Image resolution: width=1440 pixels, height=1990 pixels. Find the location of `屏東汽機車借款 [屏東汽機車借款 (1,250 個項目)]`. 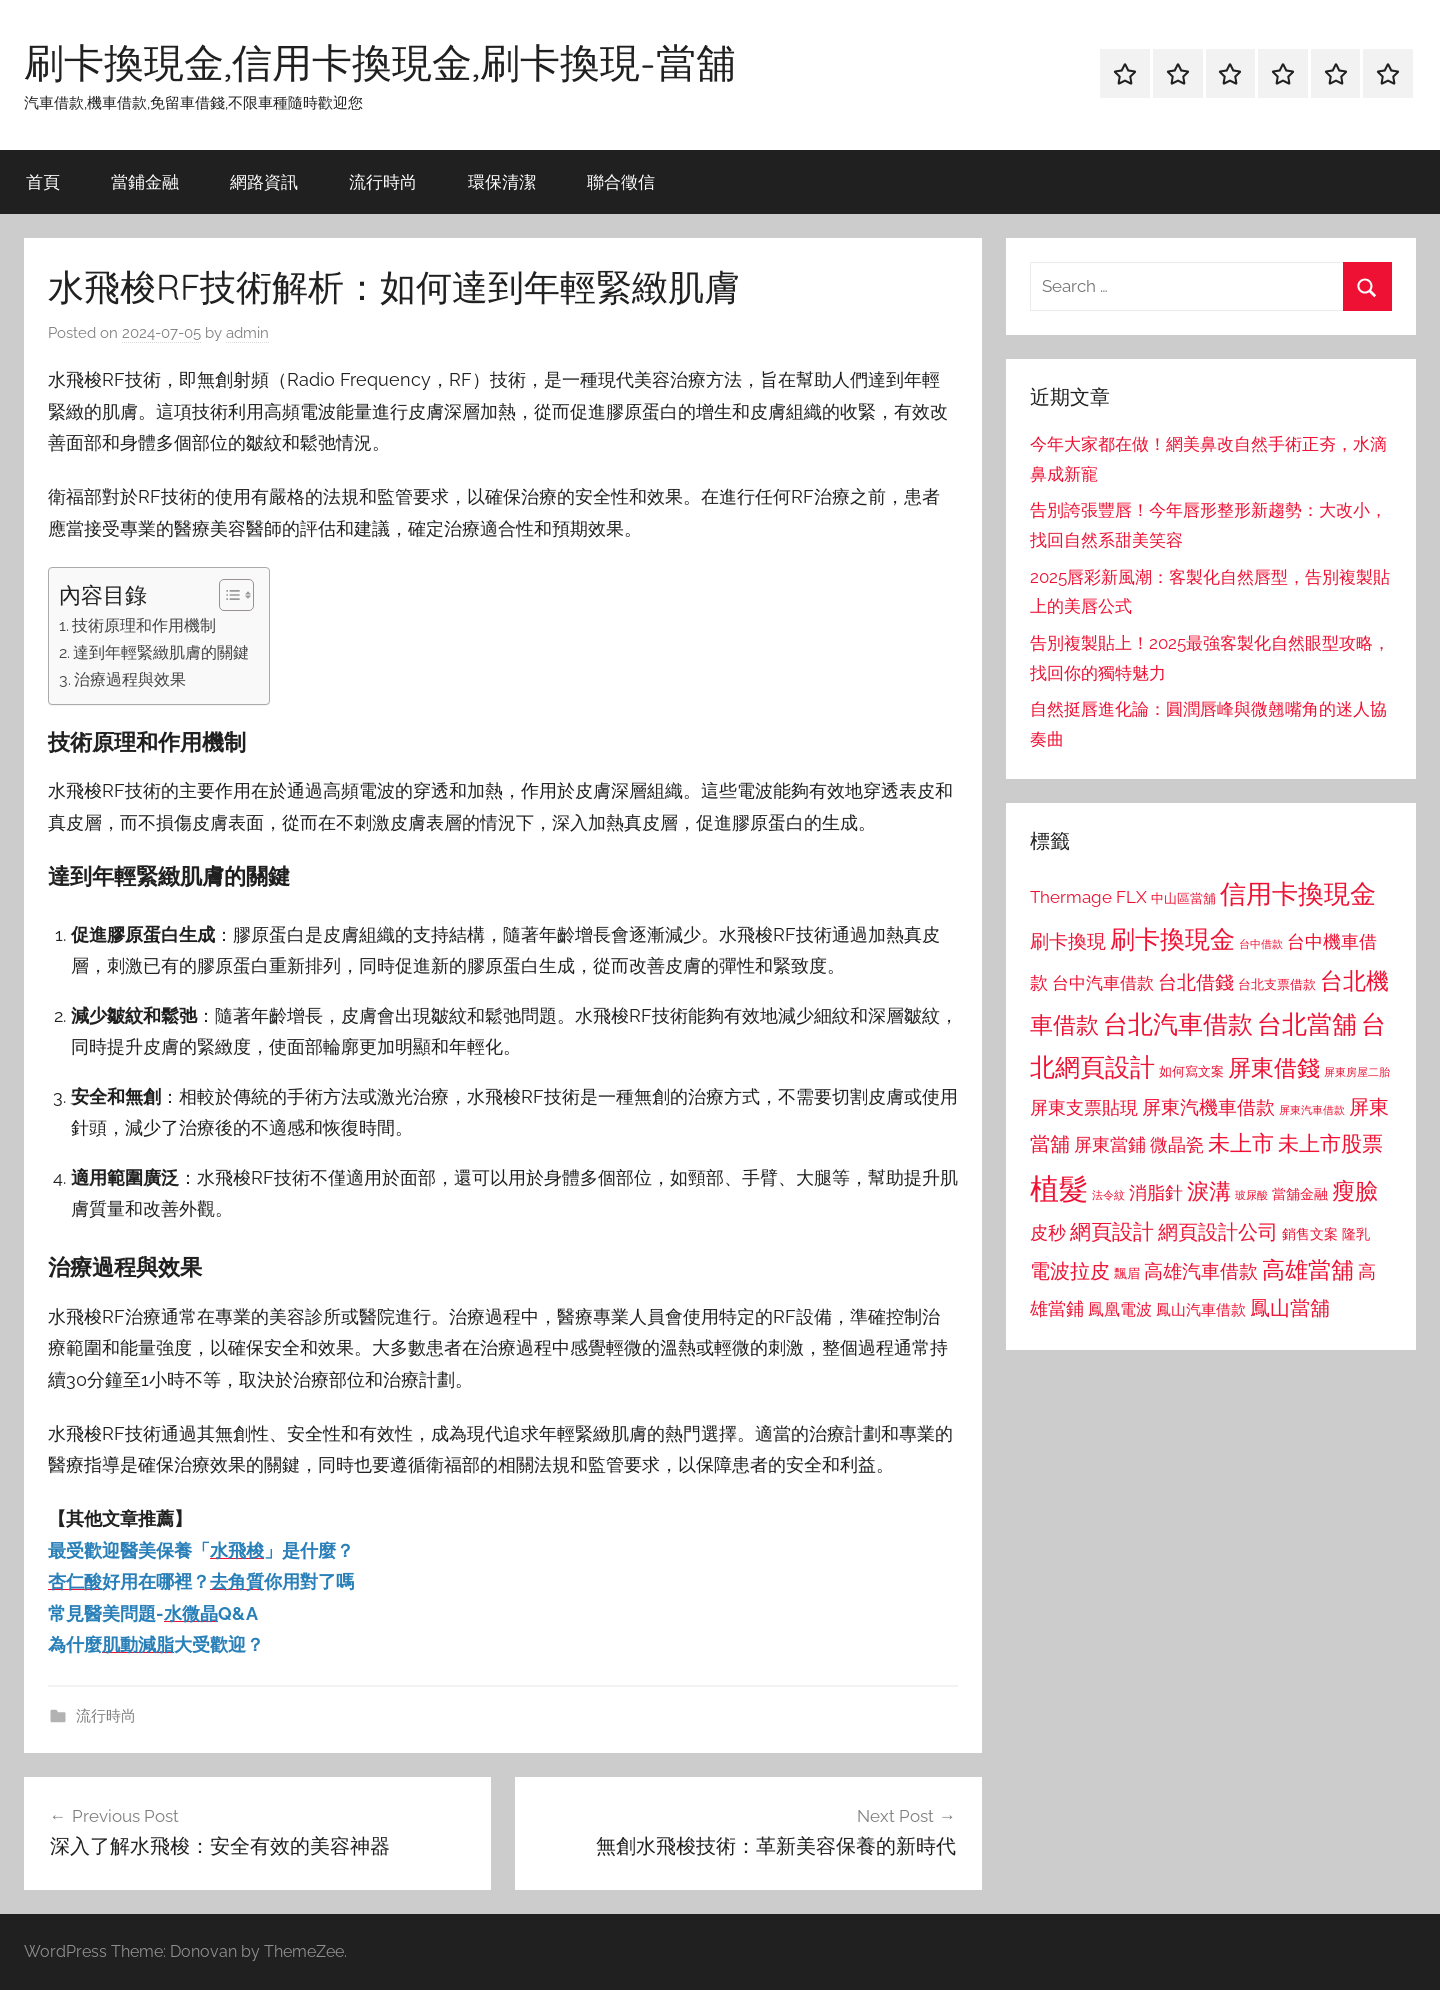

屏東汽機車借款 [屏東汽機車借款 (1,250 個項目)] is located at coordinates (1208, 1107).